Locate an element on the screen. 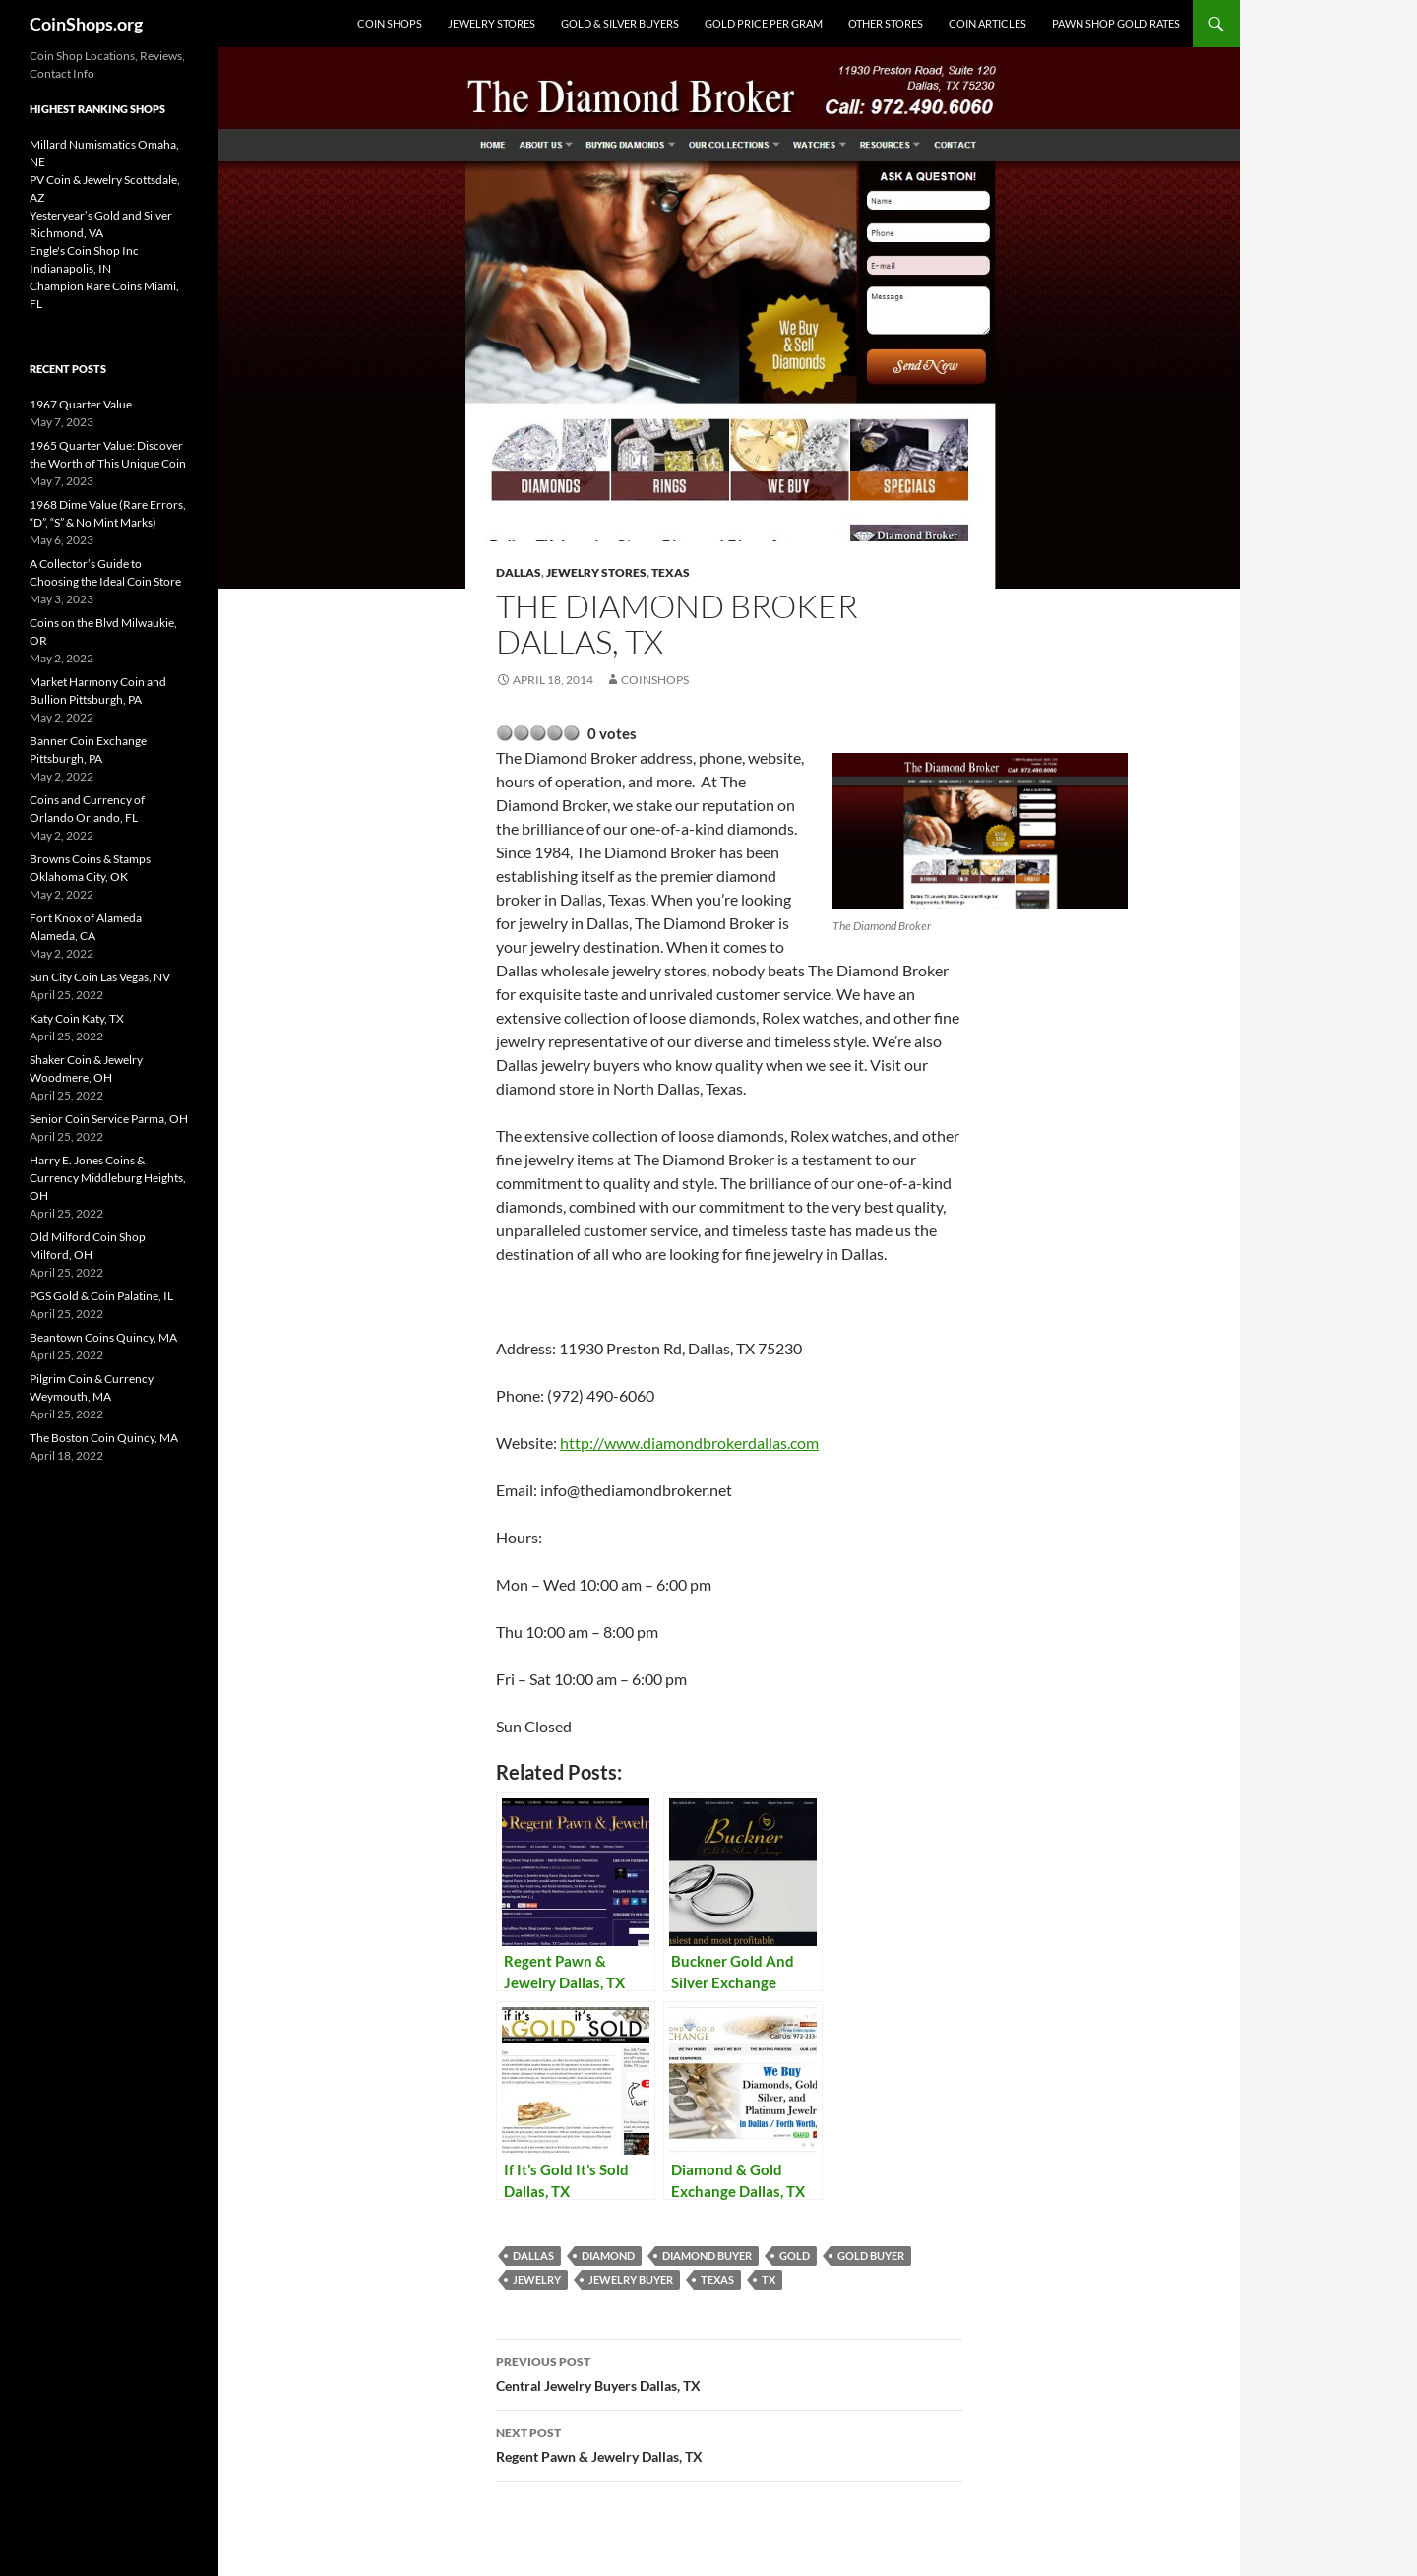 This screenshot has height=2576, width=1417. CoinShops.org is located at coordinates (86, 23).